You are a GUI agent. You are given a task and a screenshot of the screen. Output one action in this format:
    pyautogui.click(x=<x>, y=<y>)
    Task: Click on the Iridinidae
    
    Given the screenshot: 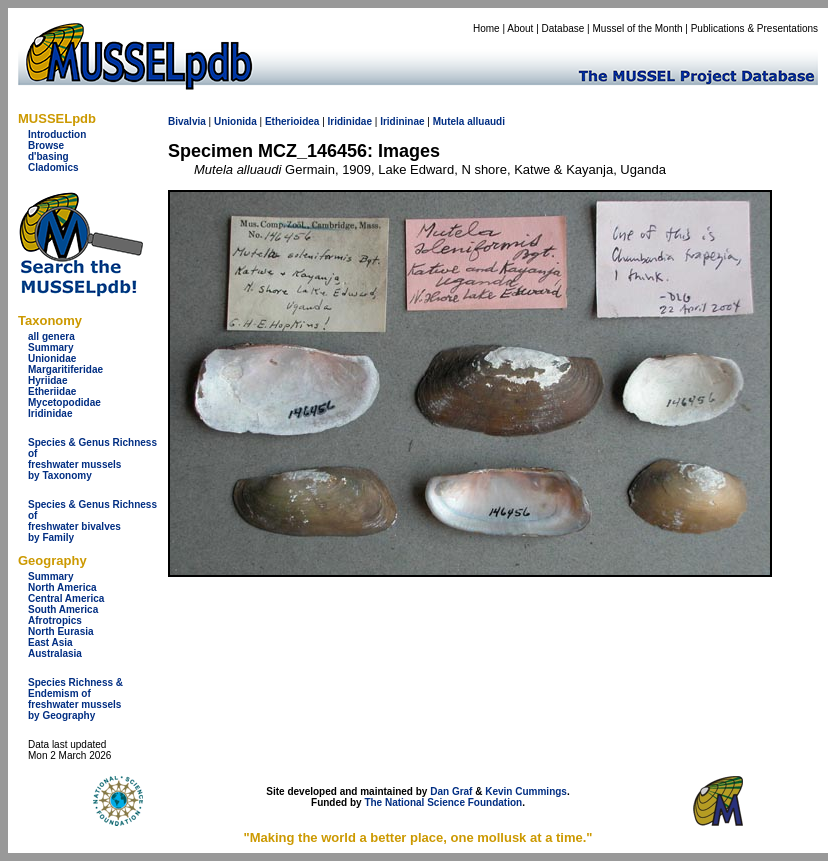 What is the action you would take?
    pyautogui.click(x=50, y=413)
    